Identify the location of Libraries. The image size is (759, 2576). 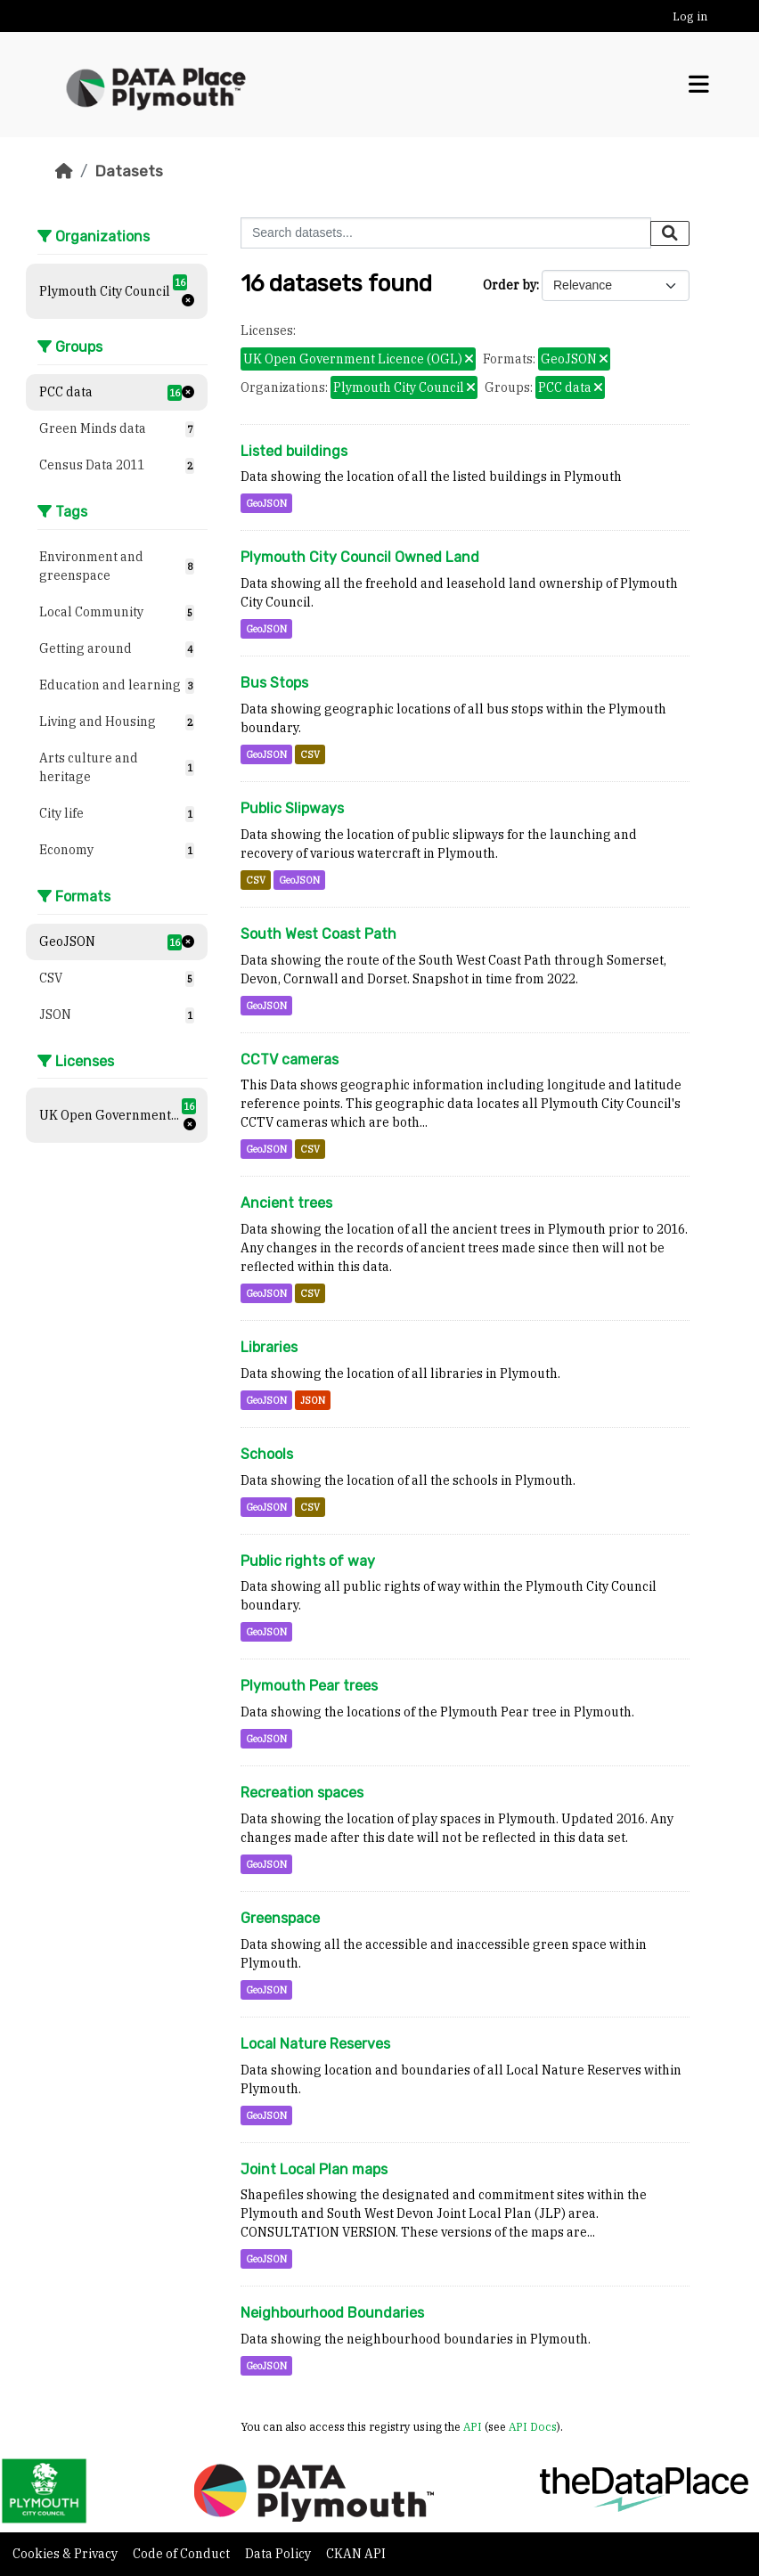
(269, 1347).